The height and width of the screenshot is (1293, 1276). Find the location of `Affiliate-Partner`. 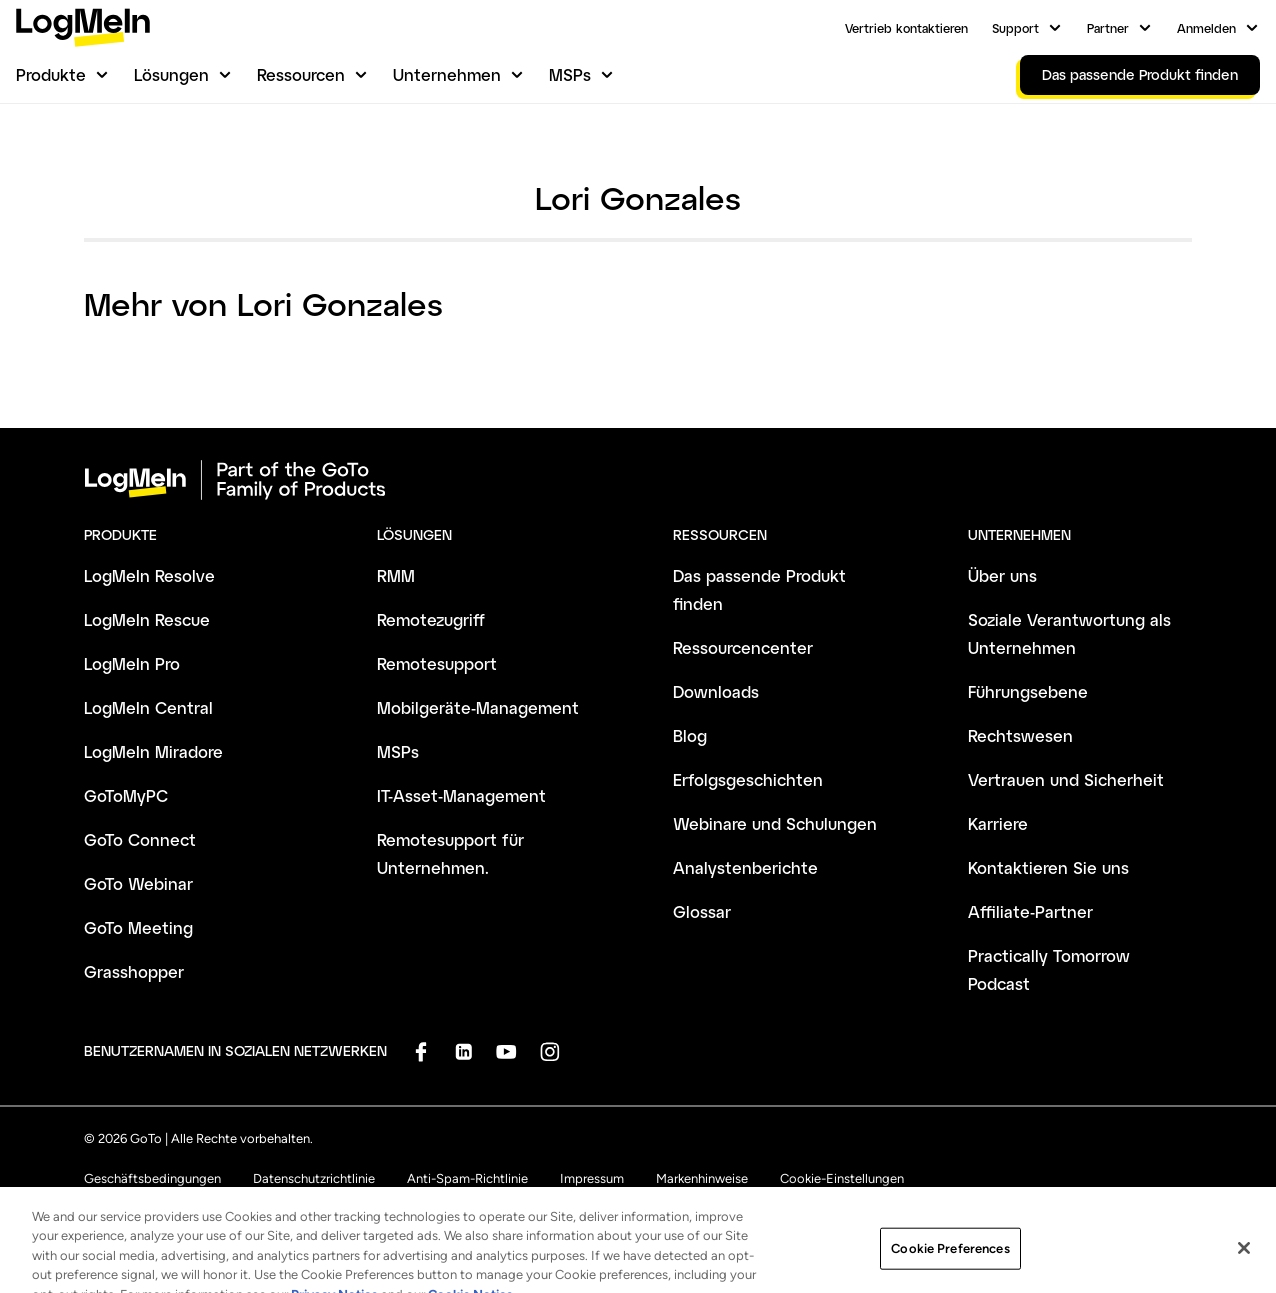

Affiliate-Partner is located at coordinates (1030, 911).